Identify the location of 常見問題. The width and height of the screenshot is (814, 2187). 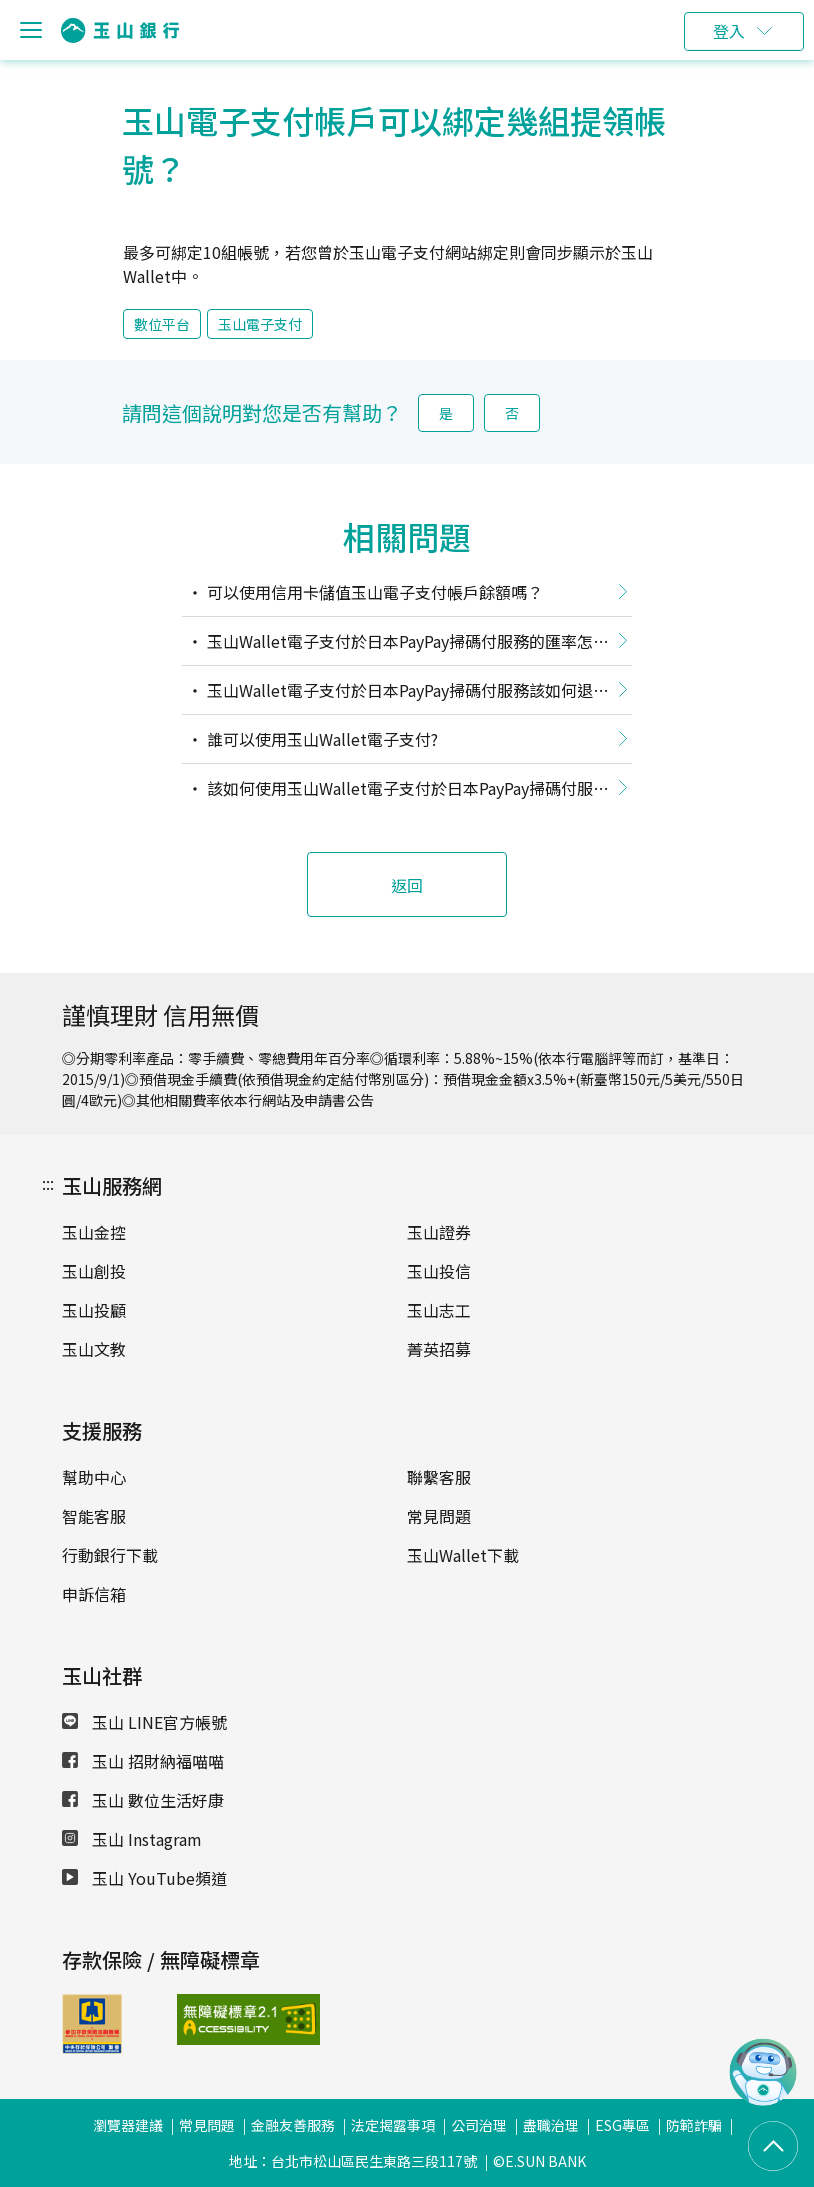
(439, 1516).